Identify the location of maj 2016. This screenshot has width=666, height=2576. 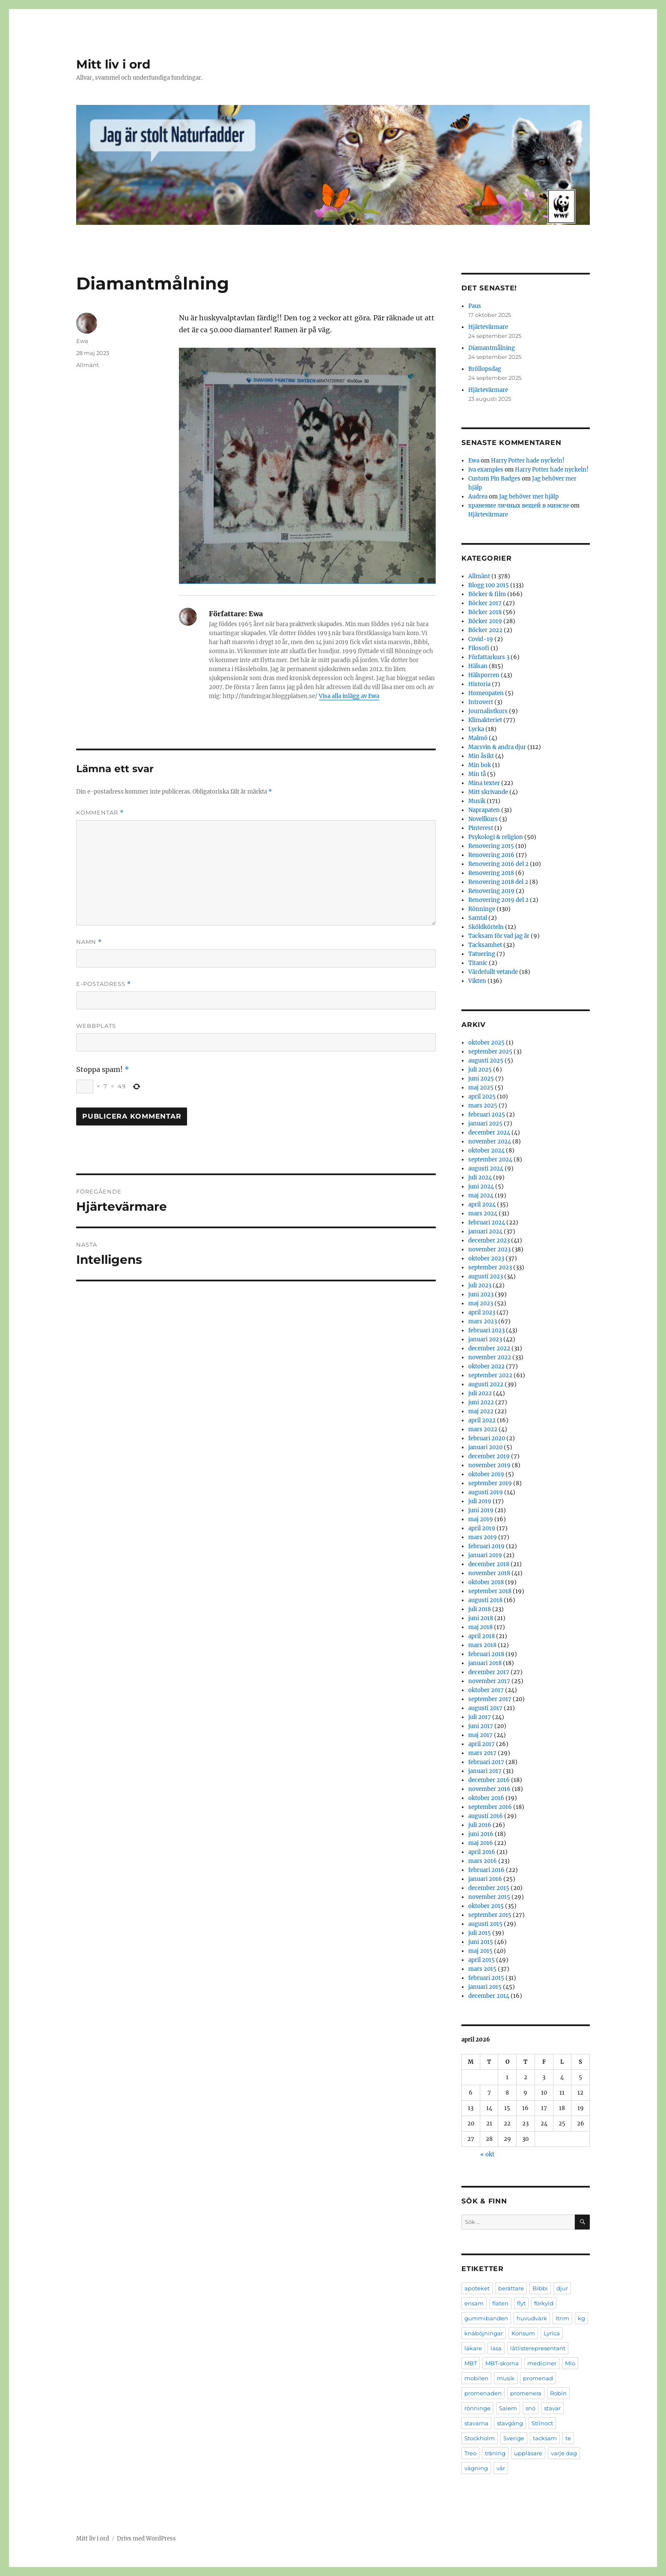
(480, 1843).